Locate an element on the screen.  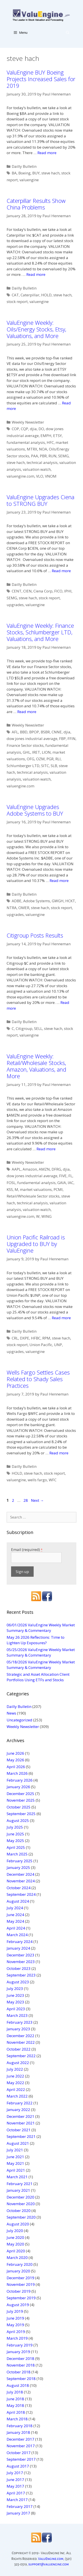
valuation watch is located at coordinates (37, 469).